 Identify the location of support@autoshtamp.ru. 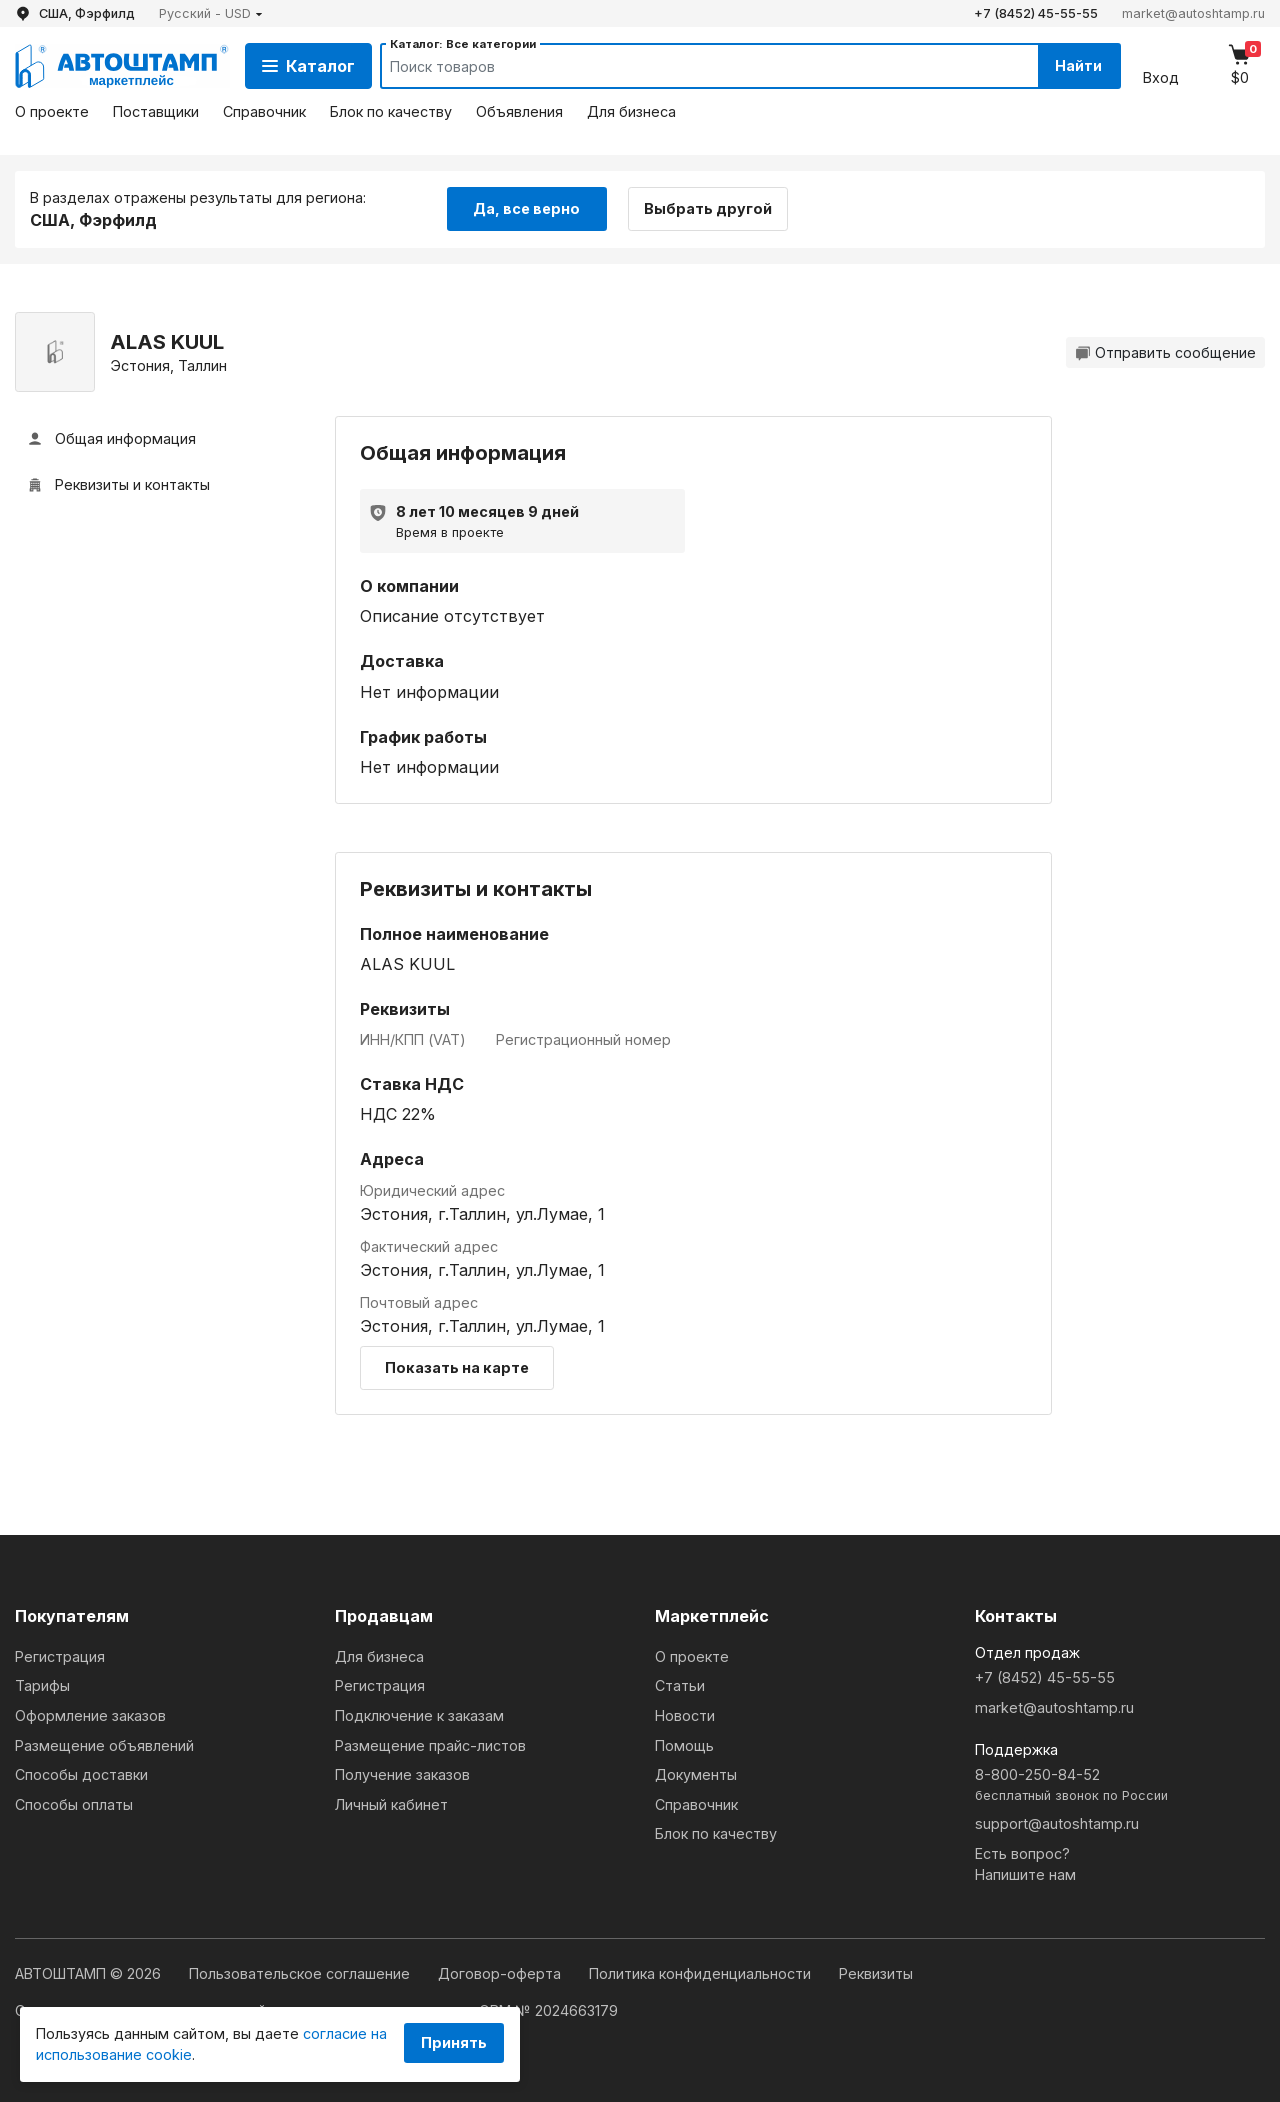
(1057, 1823).